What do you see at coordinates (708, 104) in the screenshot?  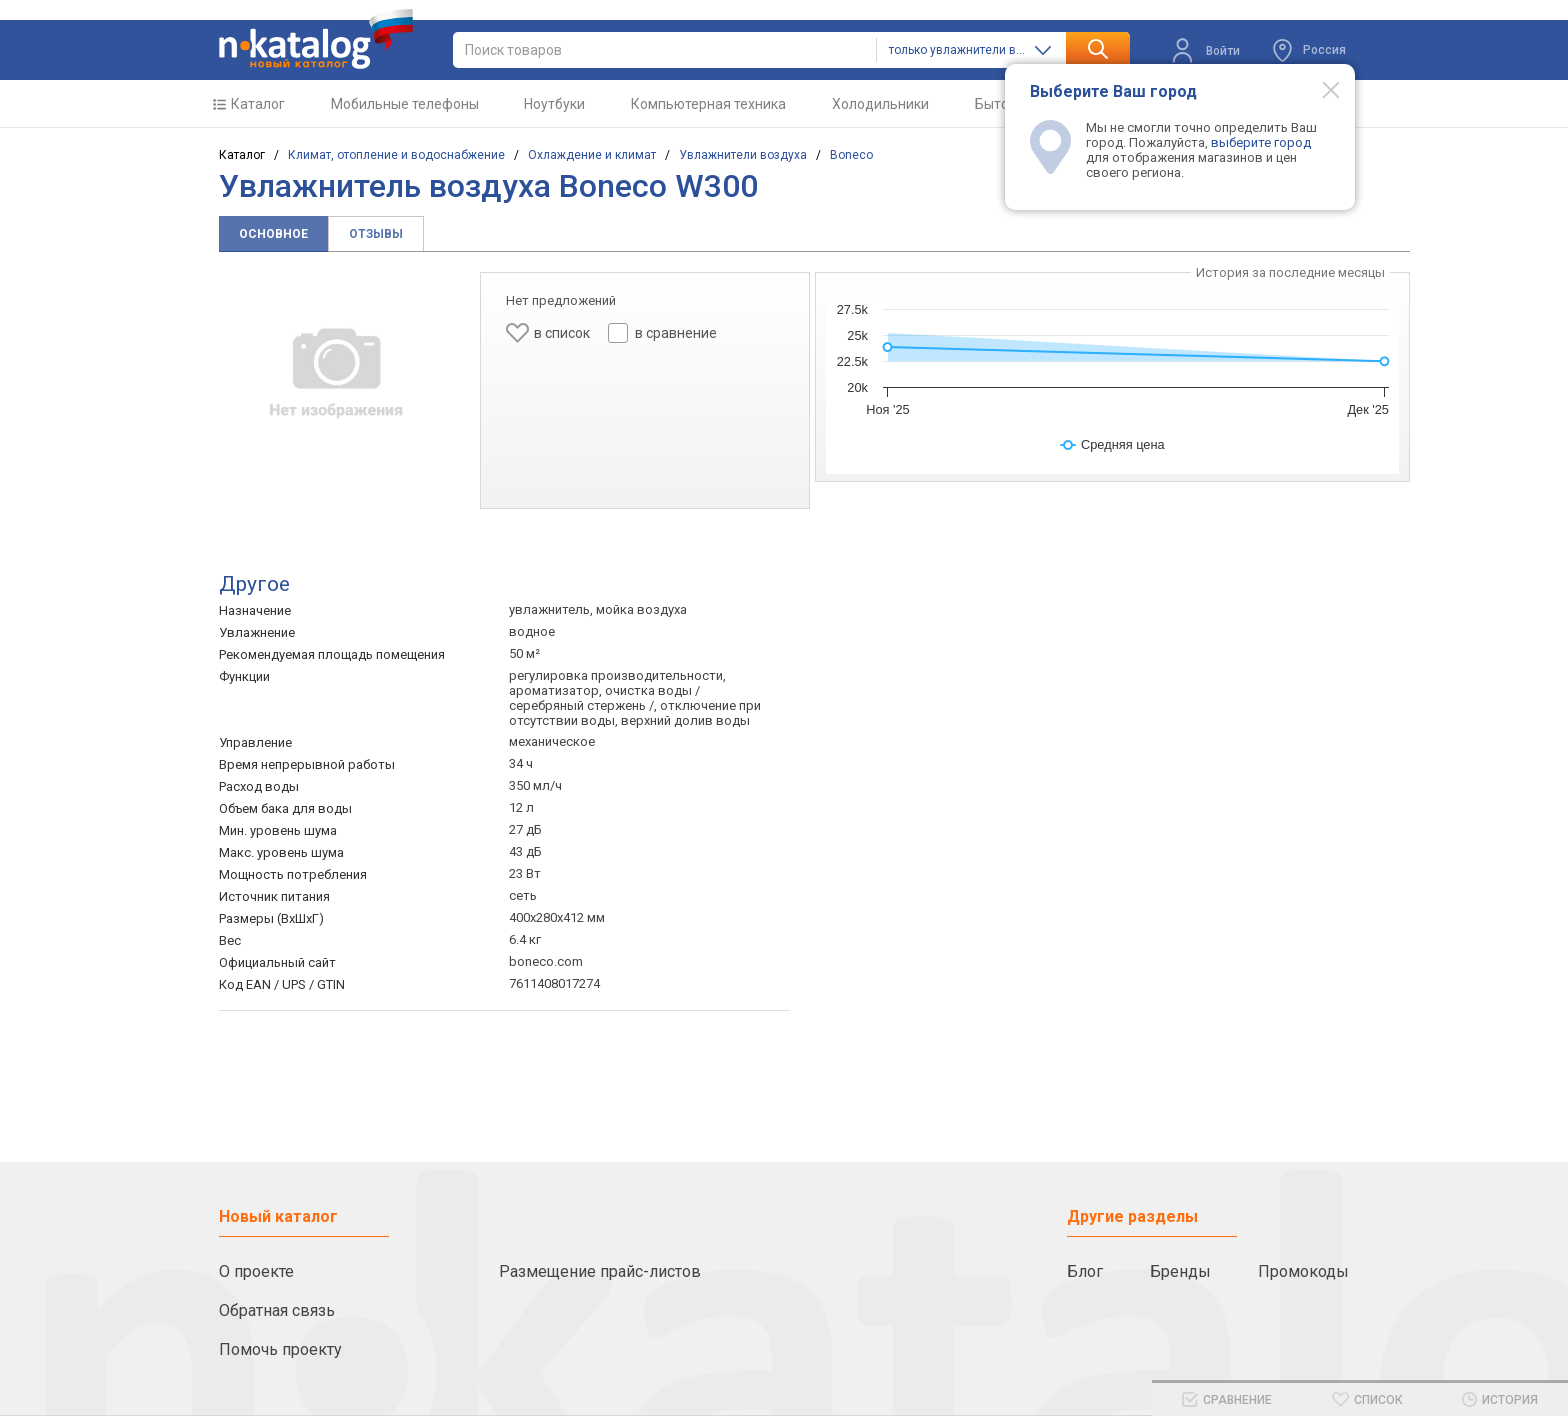 I see `Компьютерная техника` at bounding box center [708, 104].